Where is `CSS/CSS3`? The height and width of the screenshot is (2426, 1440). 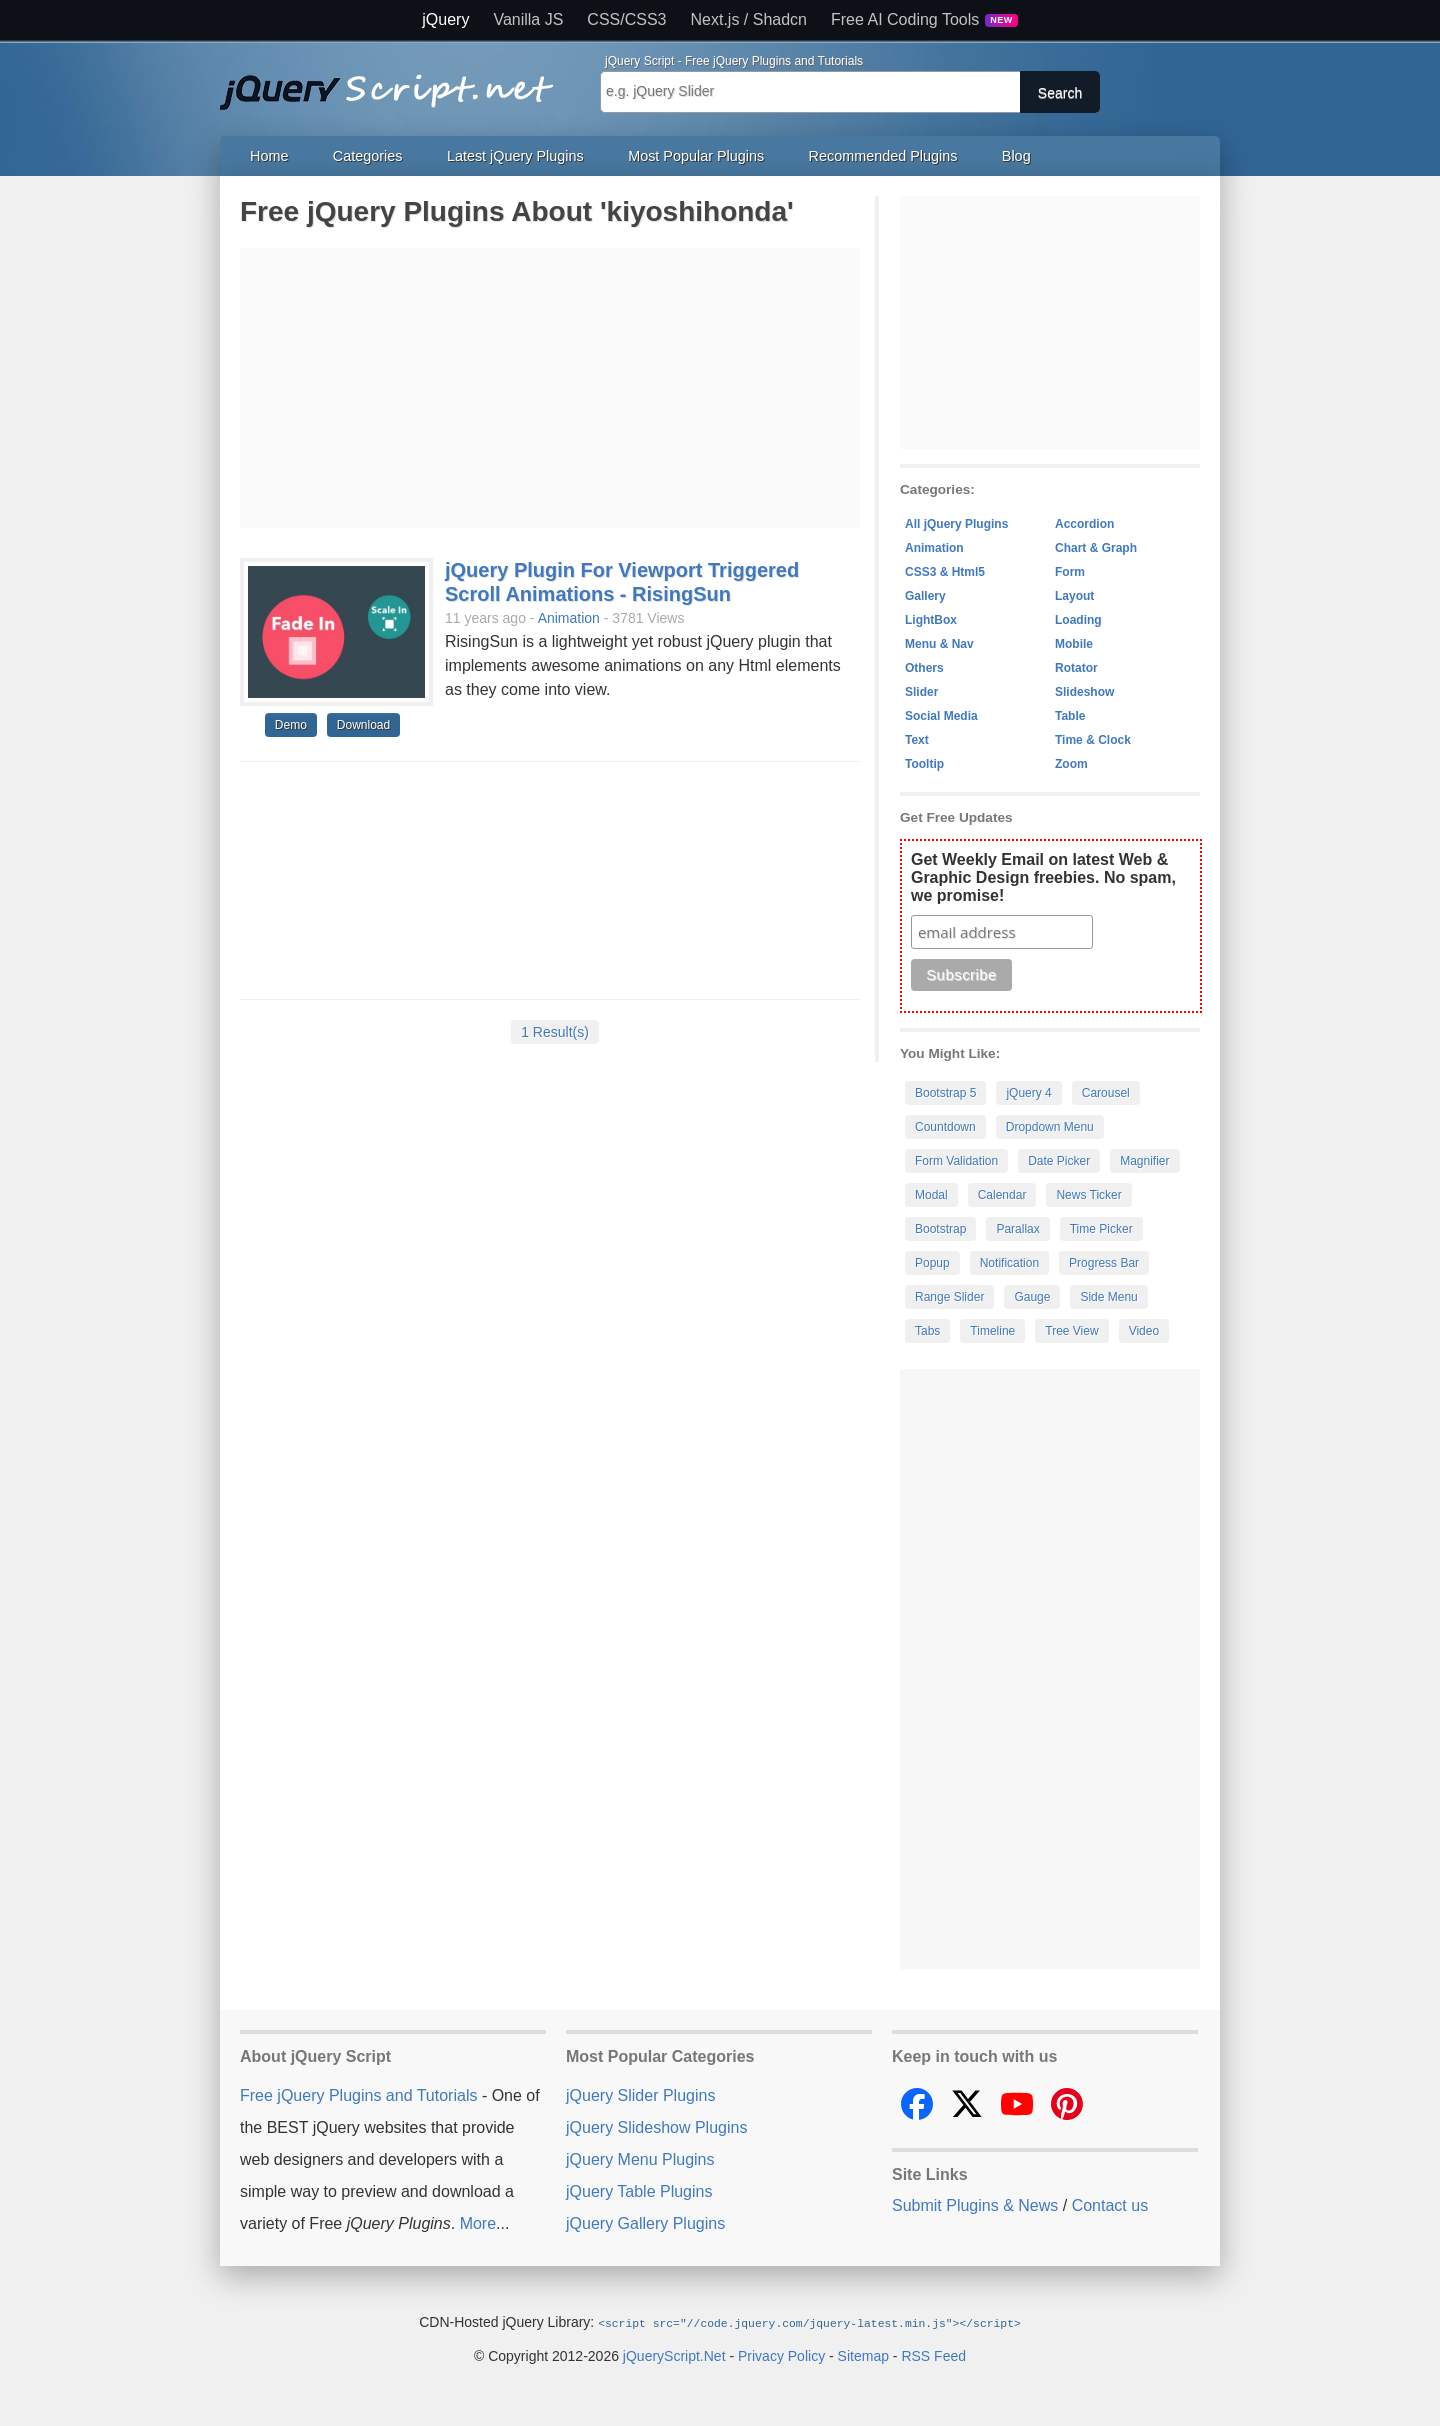 CSS/CSS3 is located at coordinates (626, 20).